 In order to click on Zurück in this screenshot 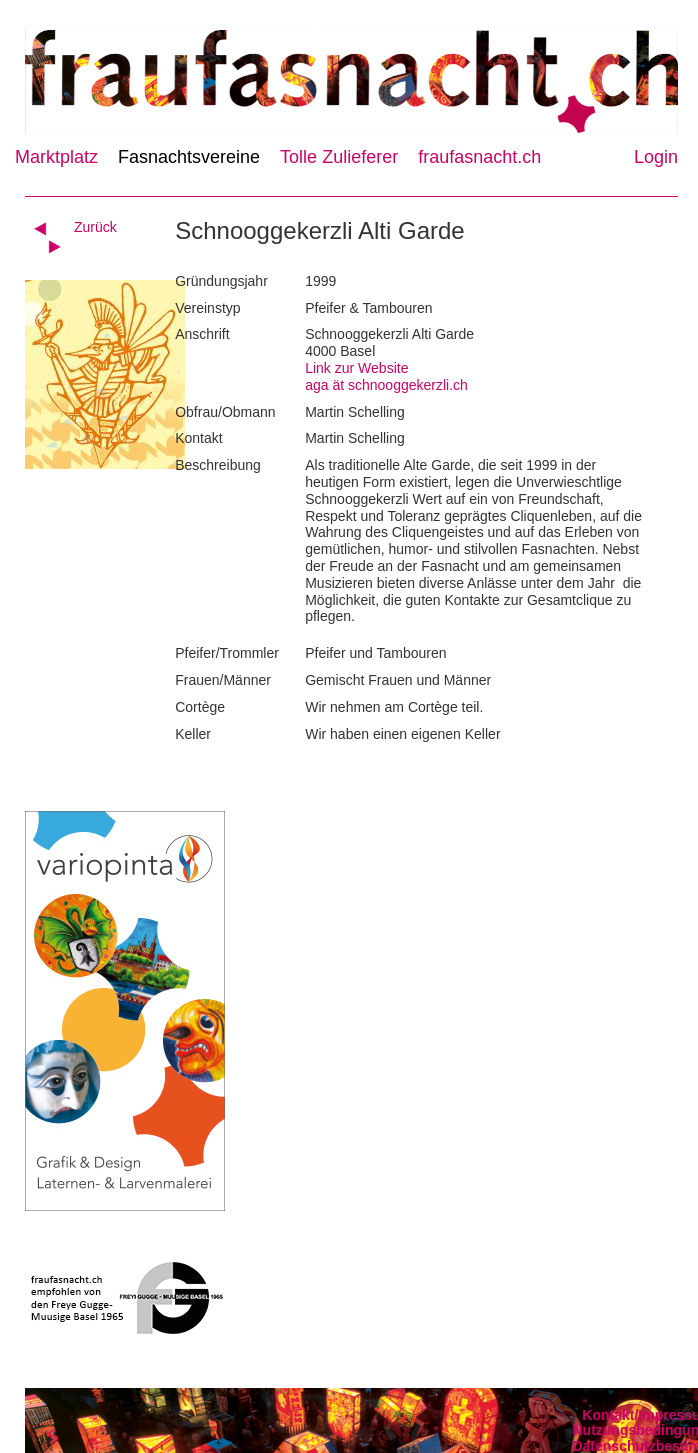, I will do `click(95, 227)`.